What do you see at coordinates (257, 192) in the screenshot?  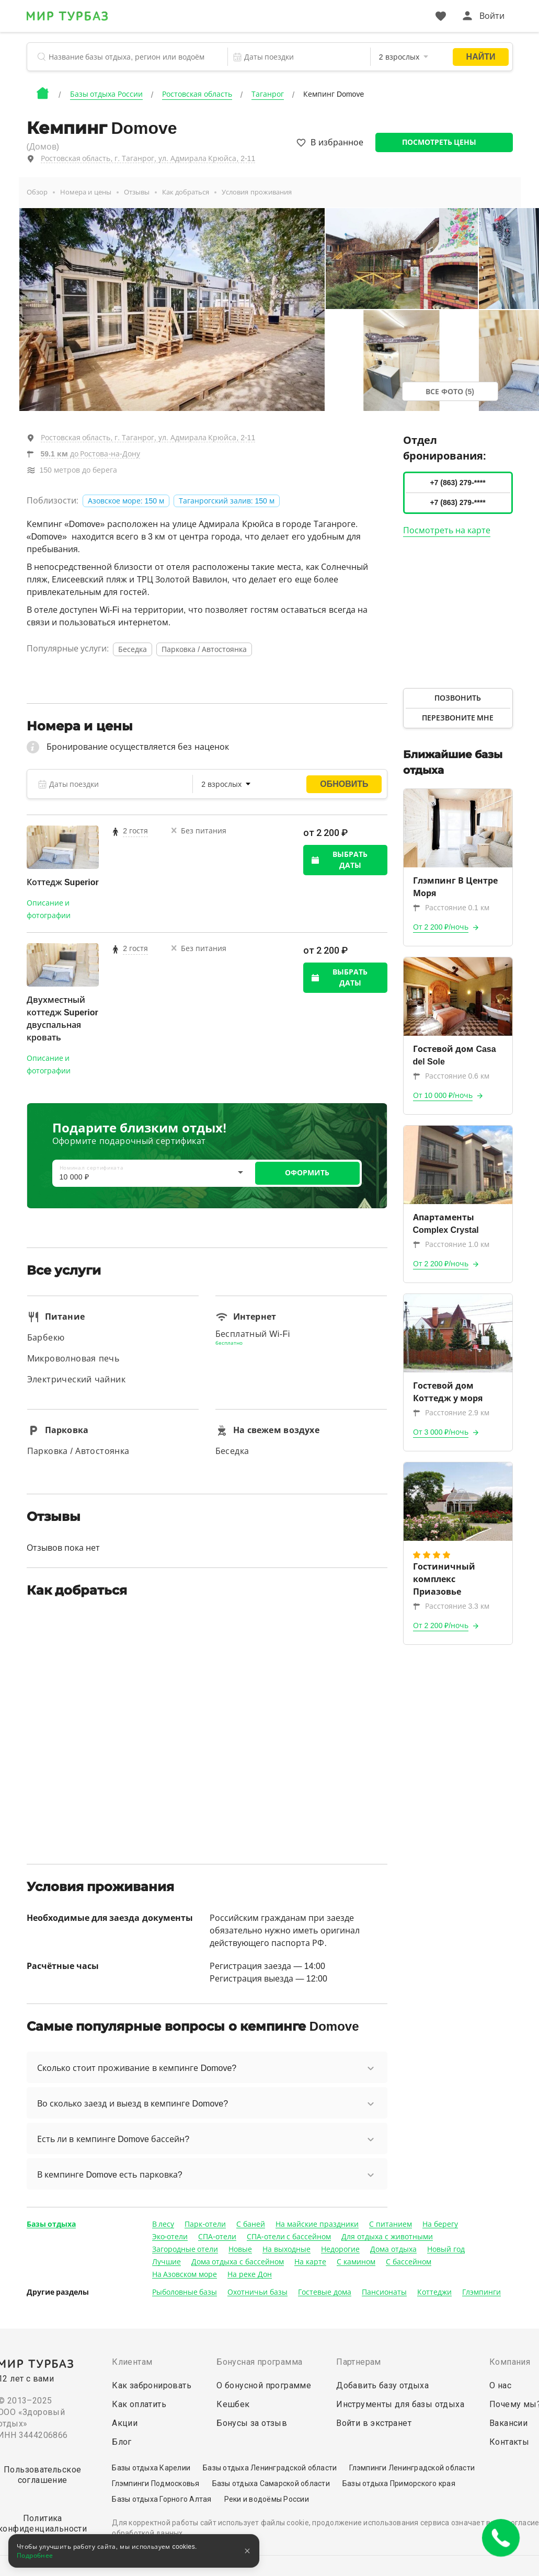 I see `Условия проживания` at bounding box center [257, 192].